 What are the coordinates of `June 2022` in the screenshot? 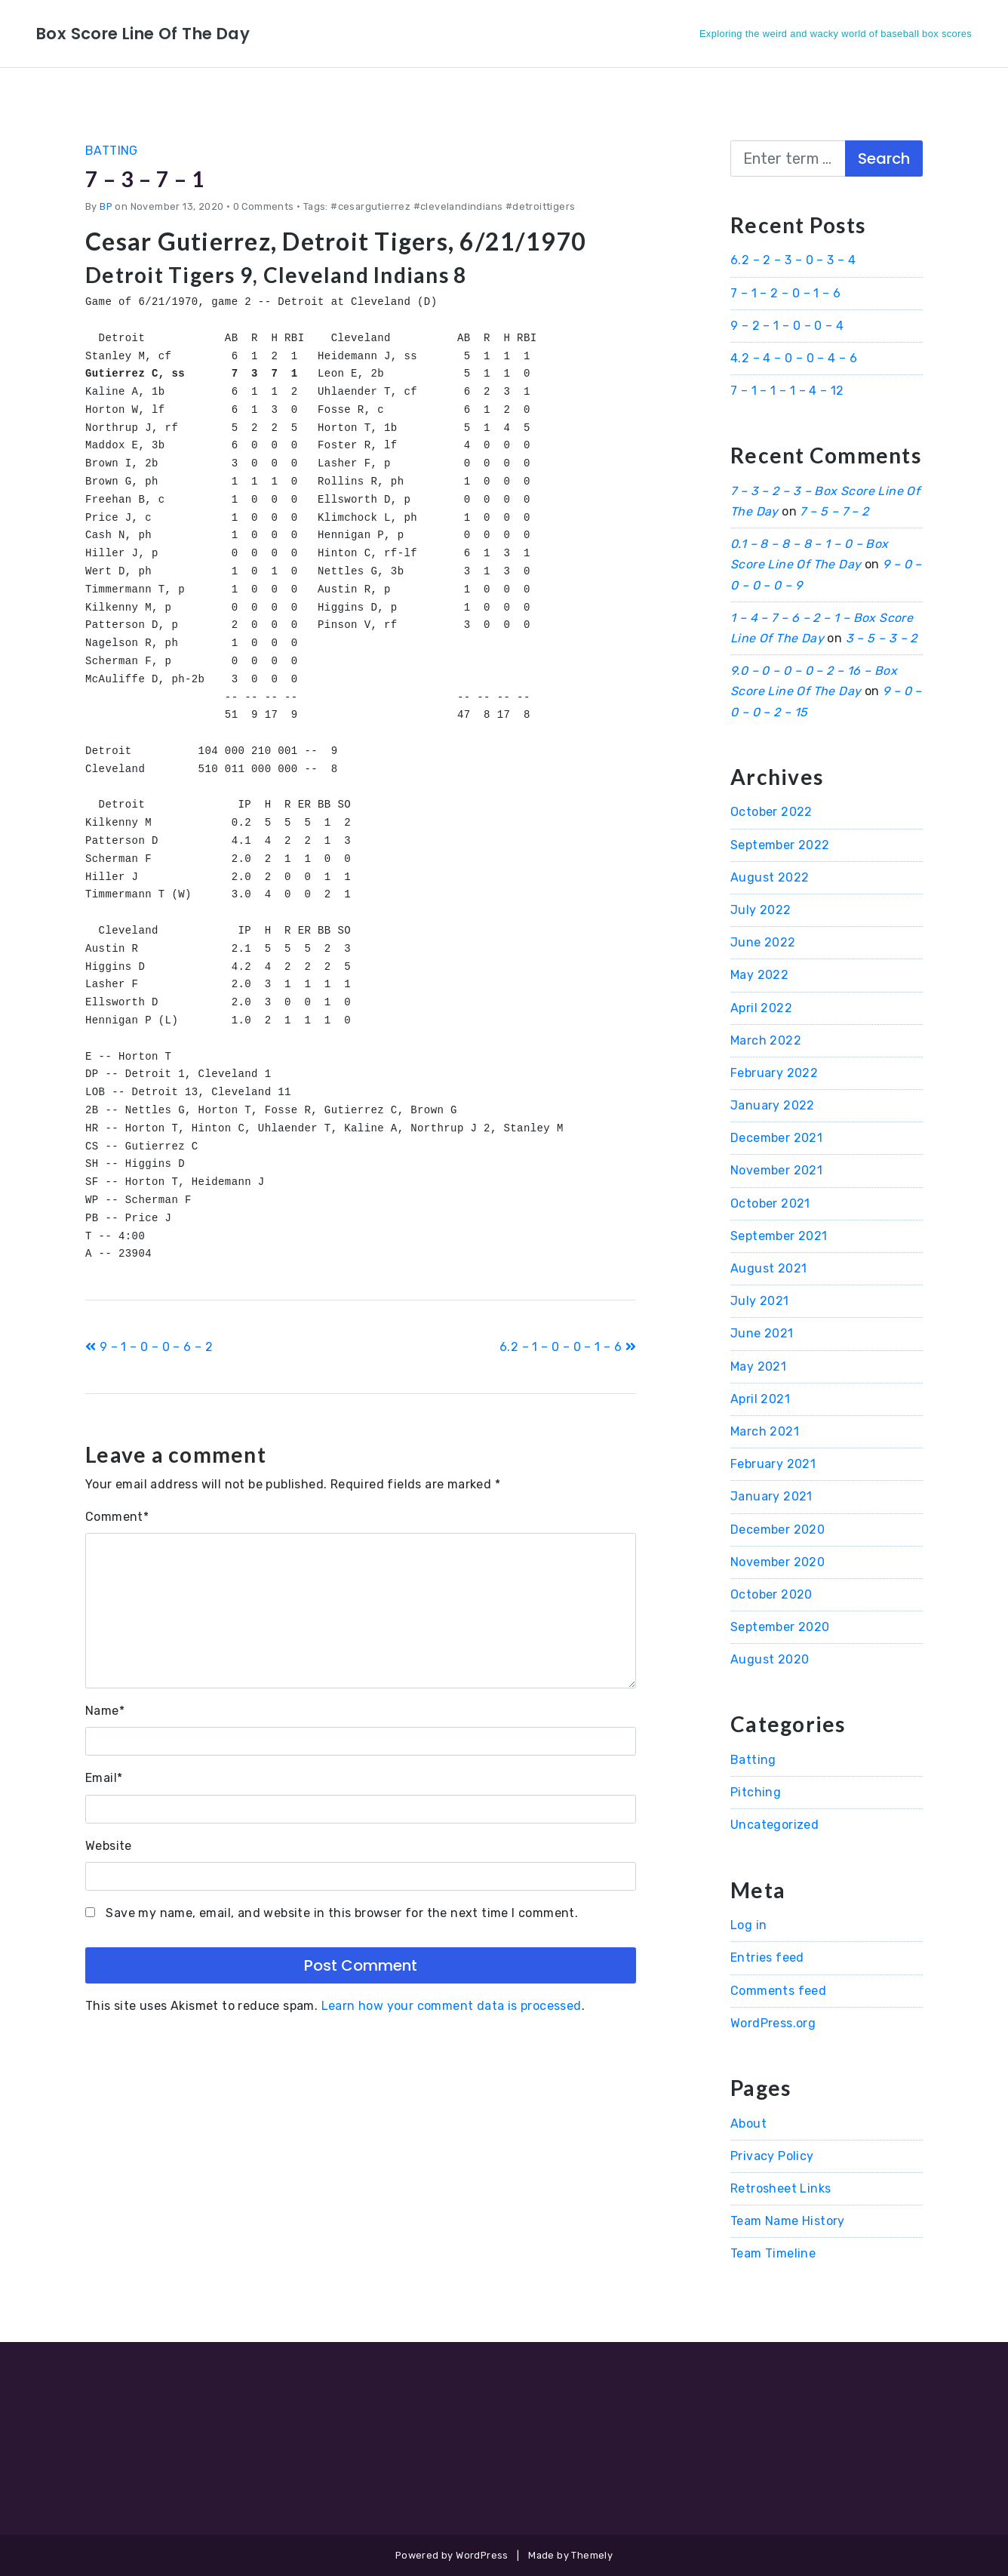 It's located at (763, 942).